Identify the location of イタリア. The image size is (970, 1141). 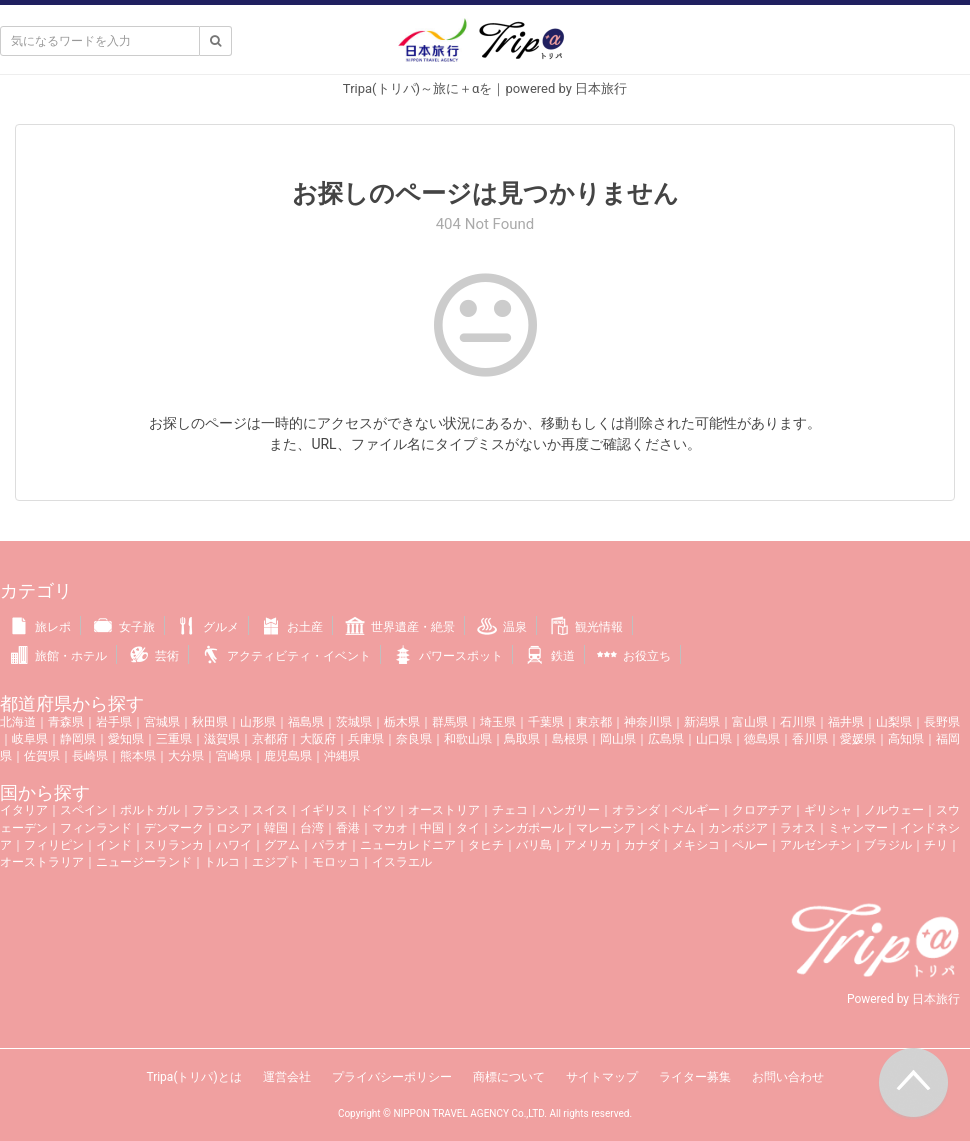
(24, 810).